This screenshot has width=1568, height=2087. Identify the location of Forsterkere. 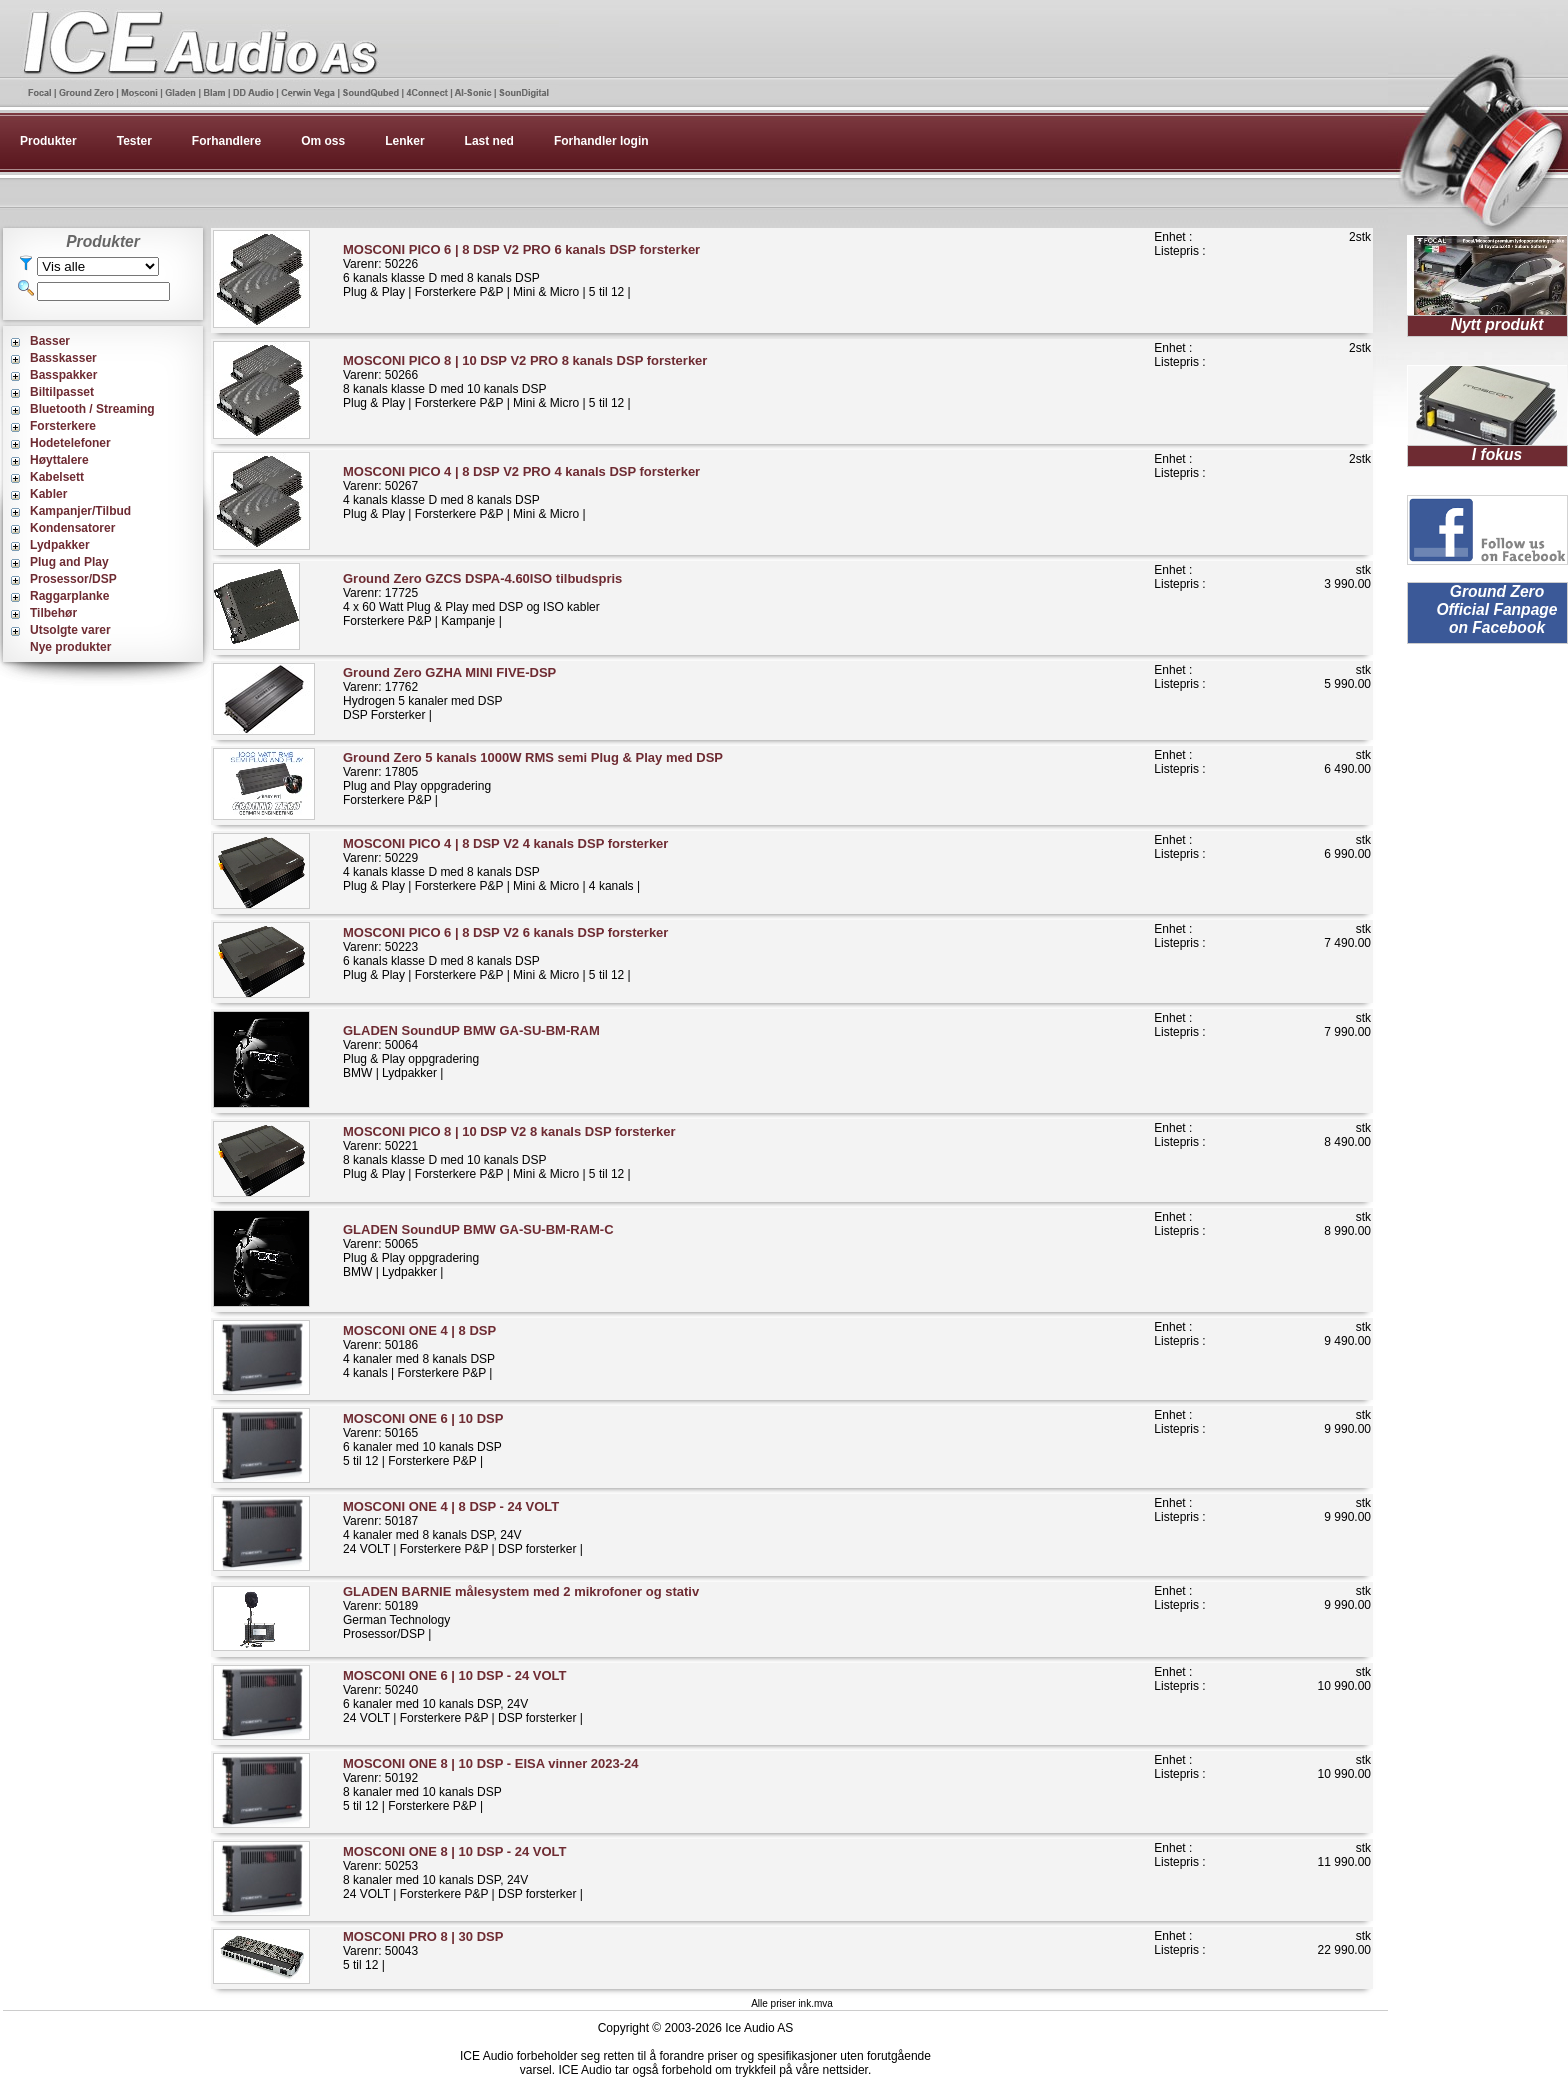
(63, 426).